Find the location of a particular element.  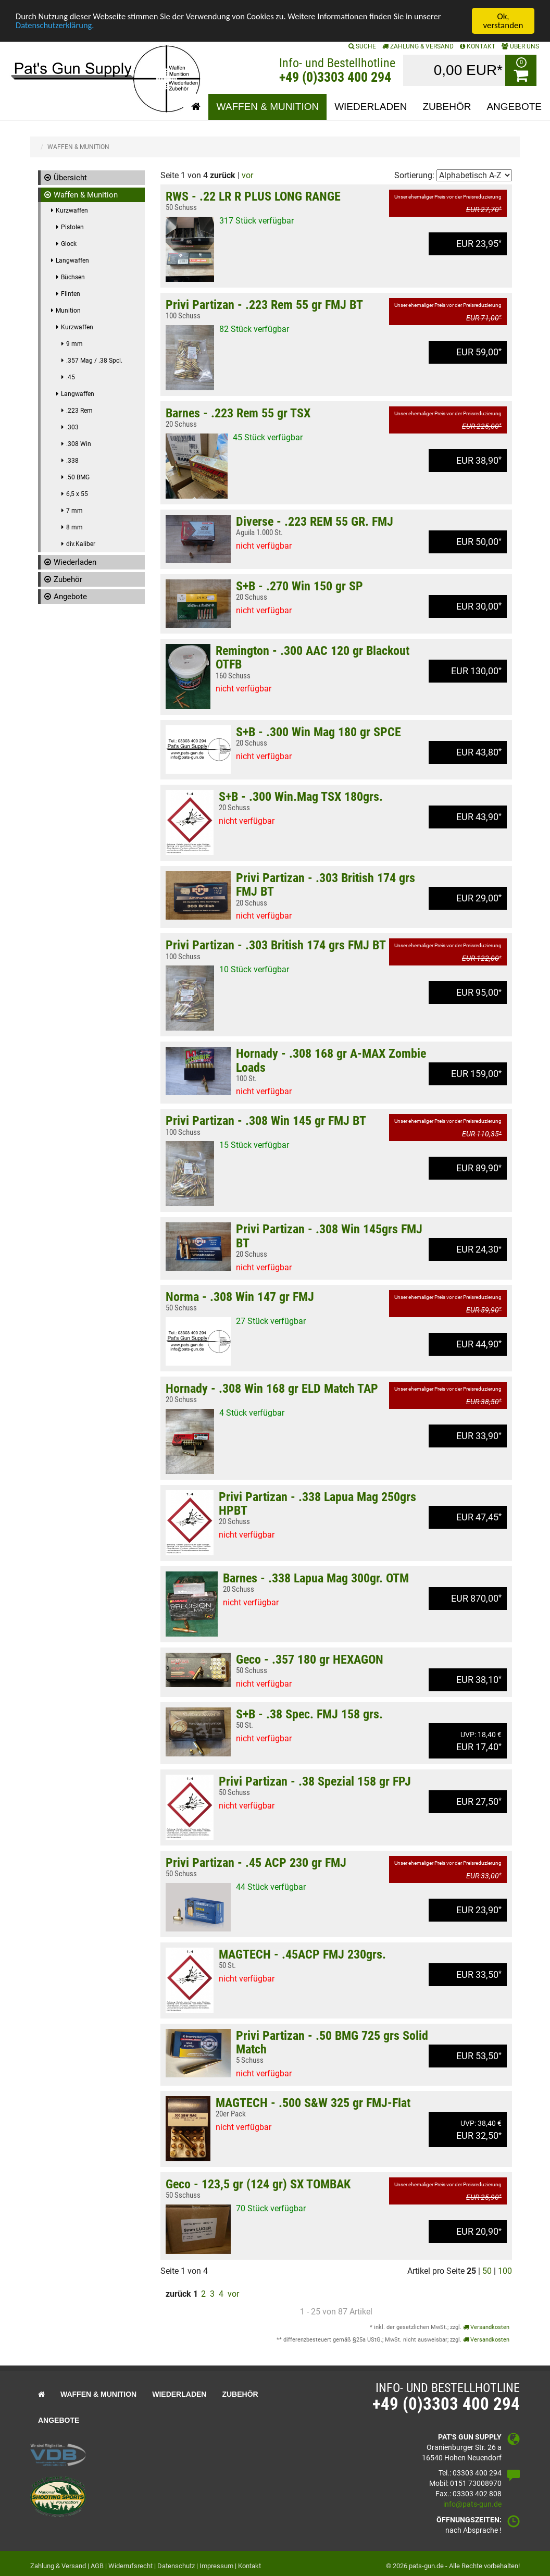

100 is located at coordinates (505, 2271).